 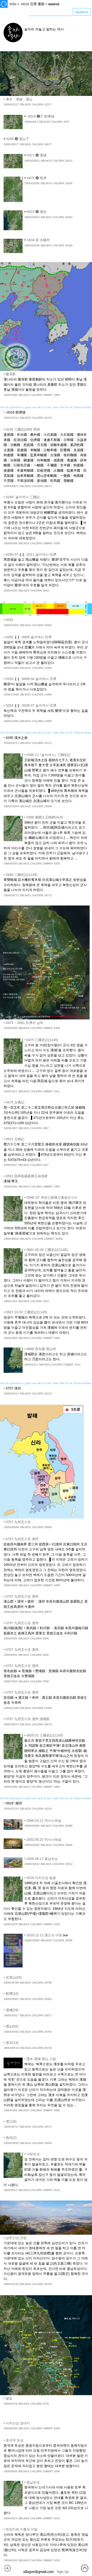 I want to click on 0245 三國志(289) 馬韓, so click(x=23, y=429).